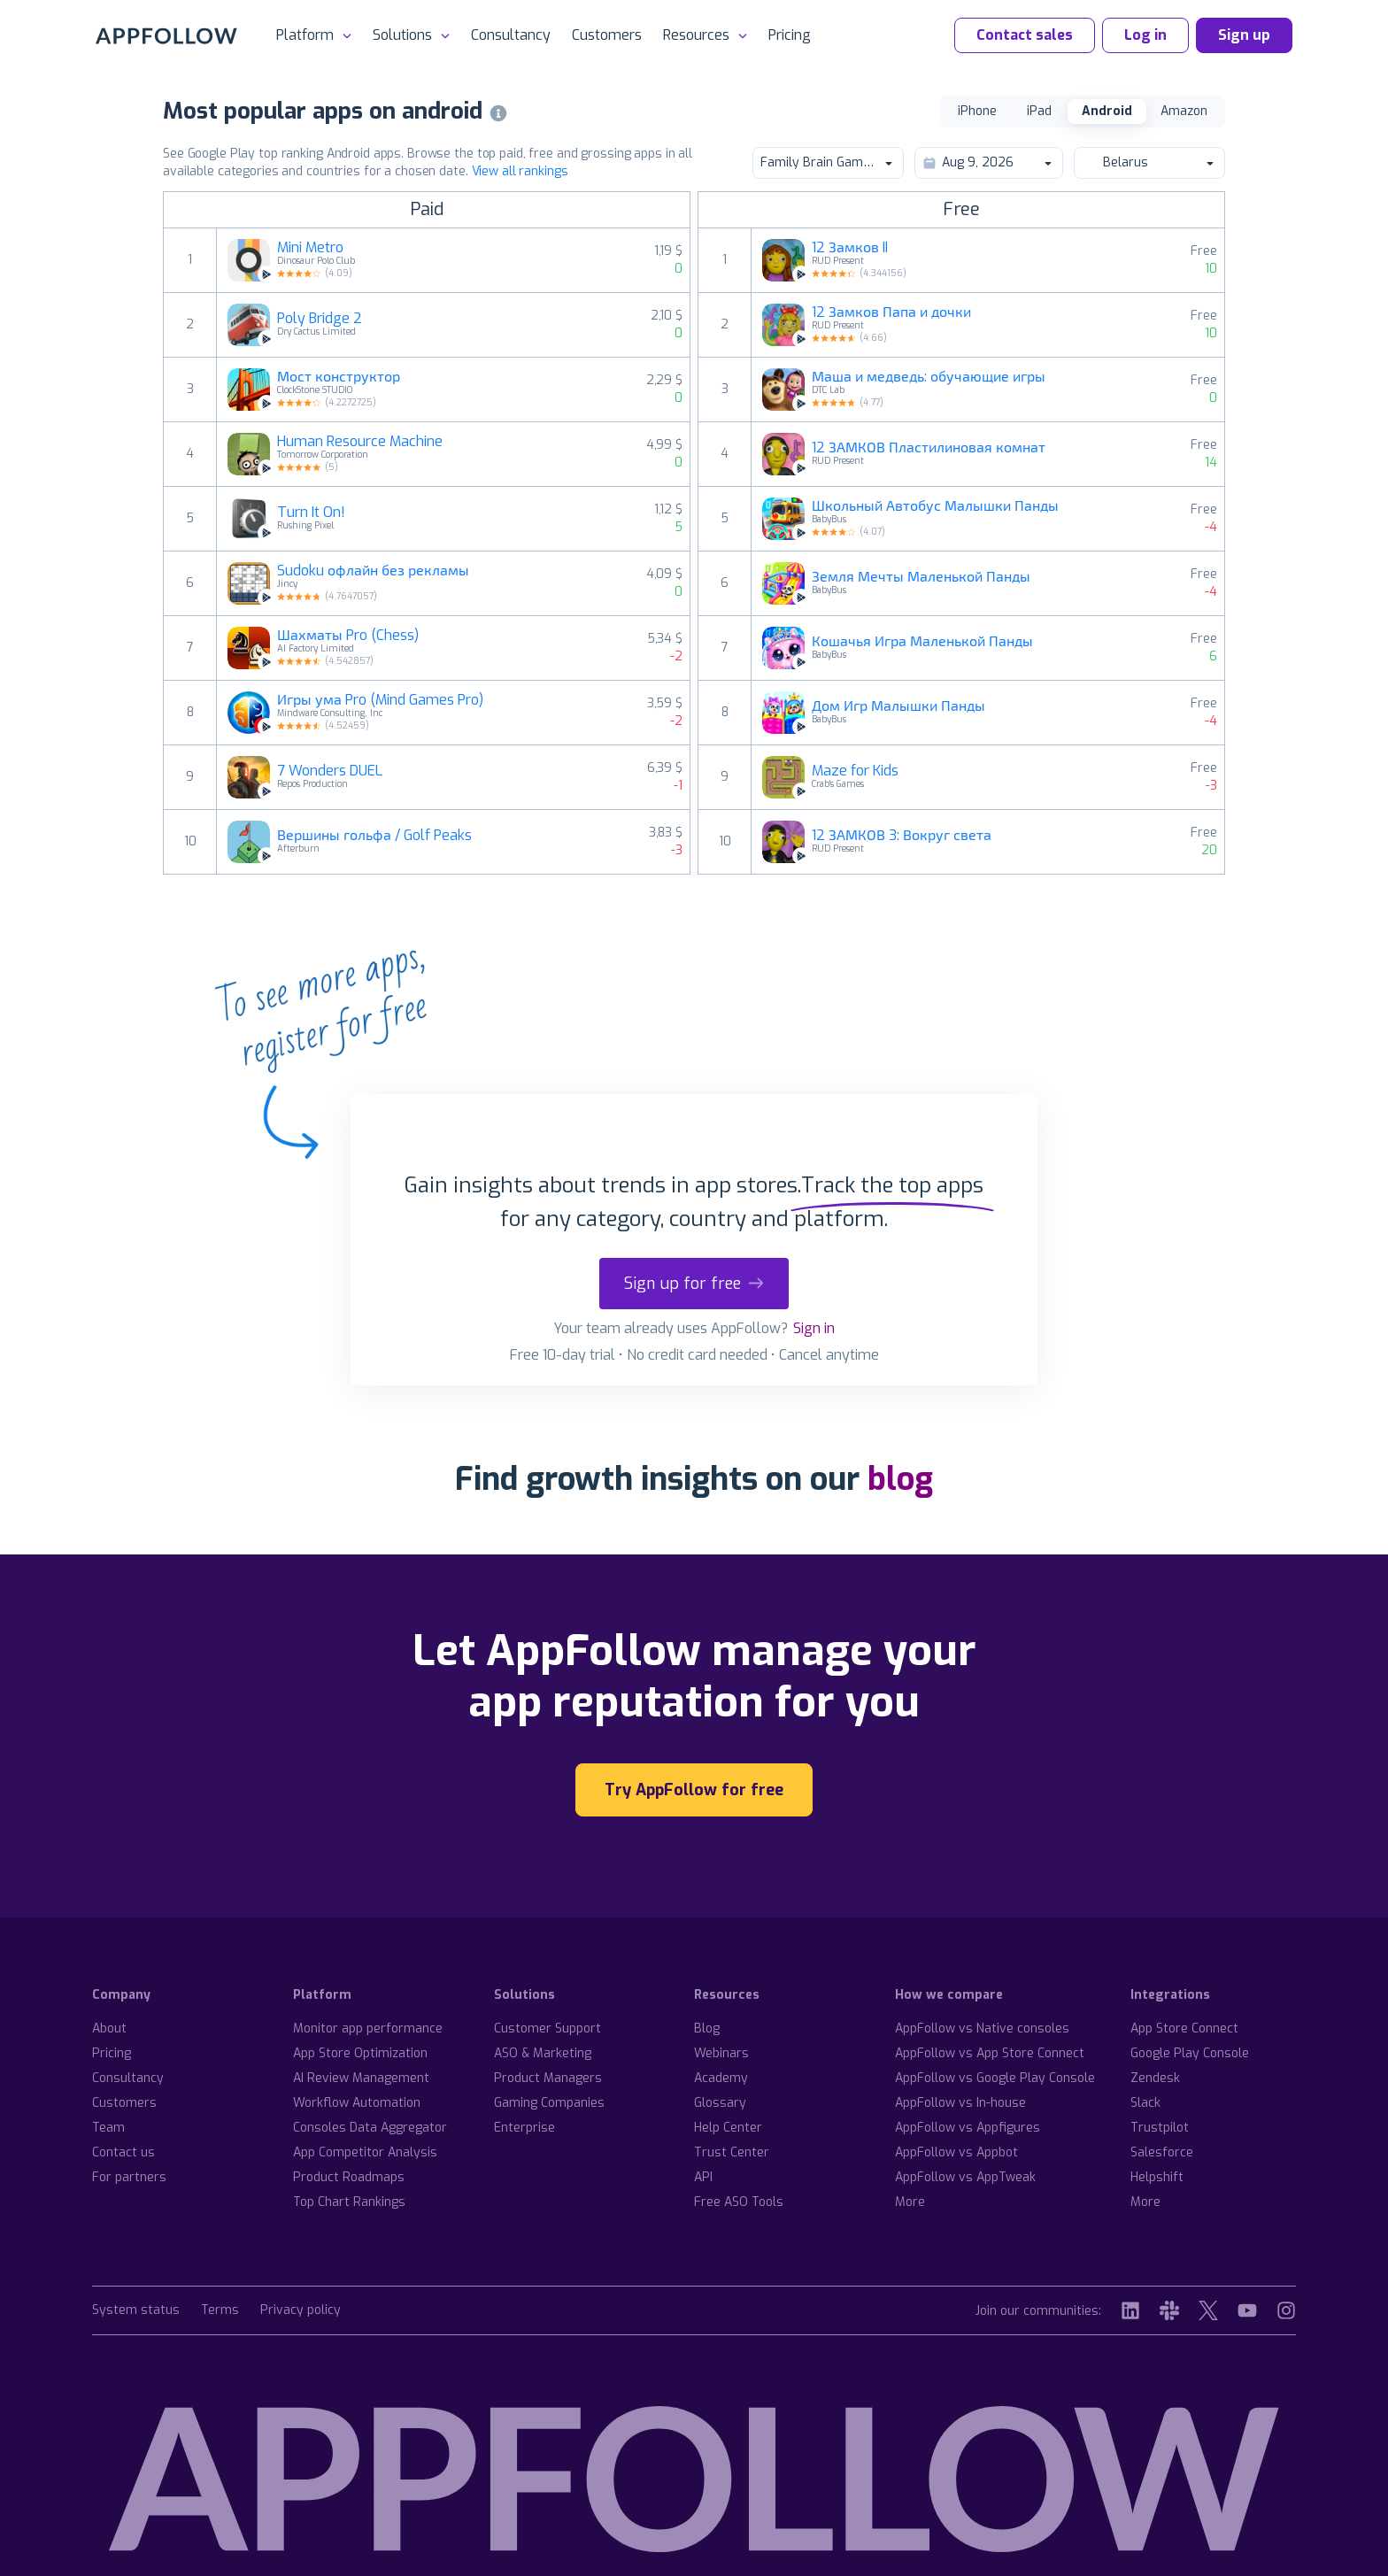 The height and width of the screenshot is (2576, 1388). I want to click on Free ASO Tools, so click(738, 2202).